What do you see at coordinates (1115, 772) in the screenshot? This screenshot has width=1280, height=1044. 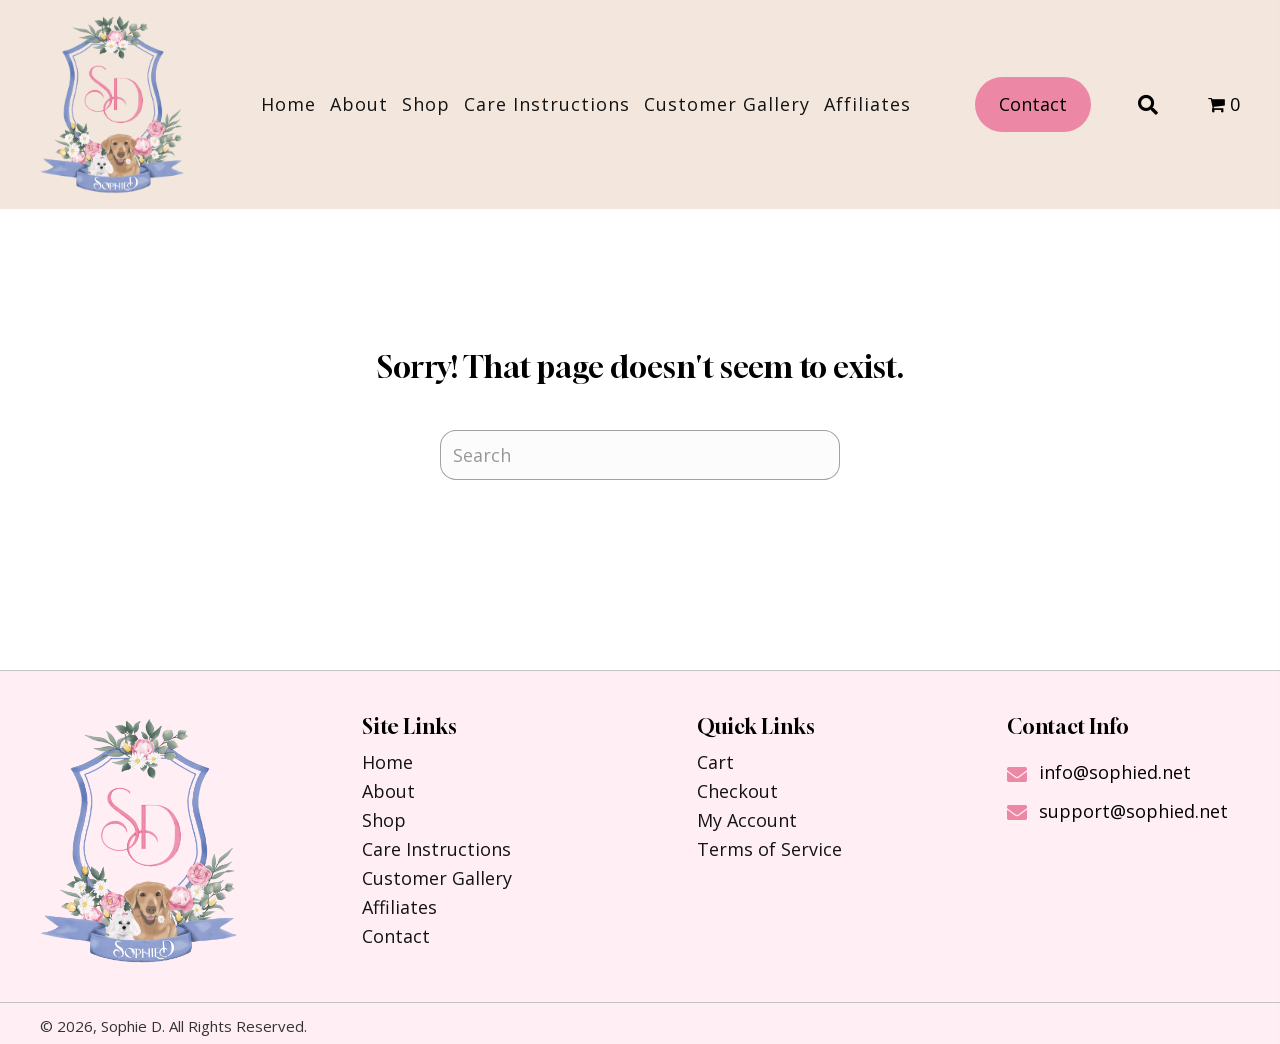 I see `info@sophied.net` at bounding box center [1115, 772].